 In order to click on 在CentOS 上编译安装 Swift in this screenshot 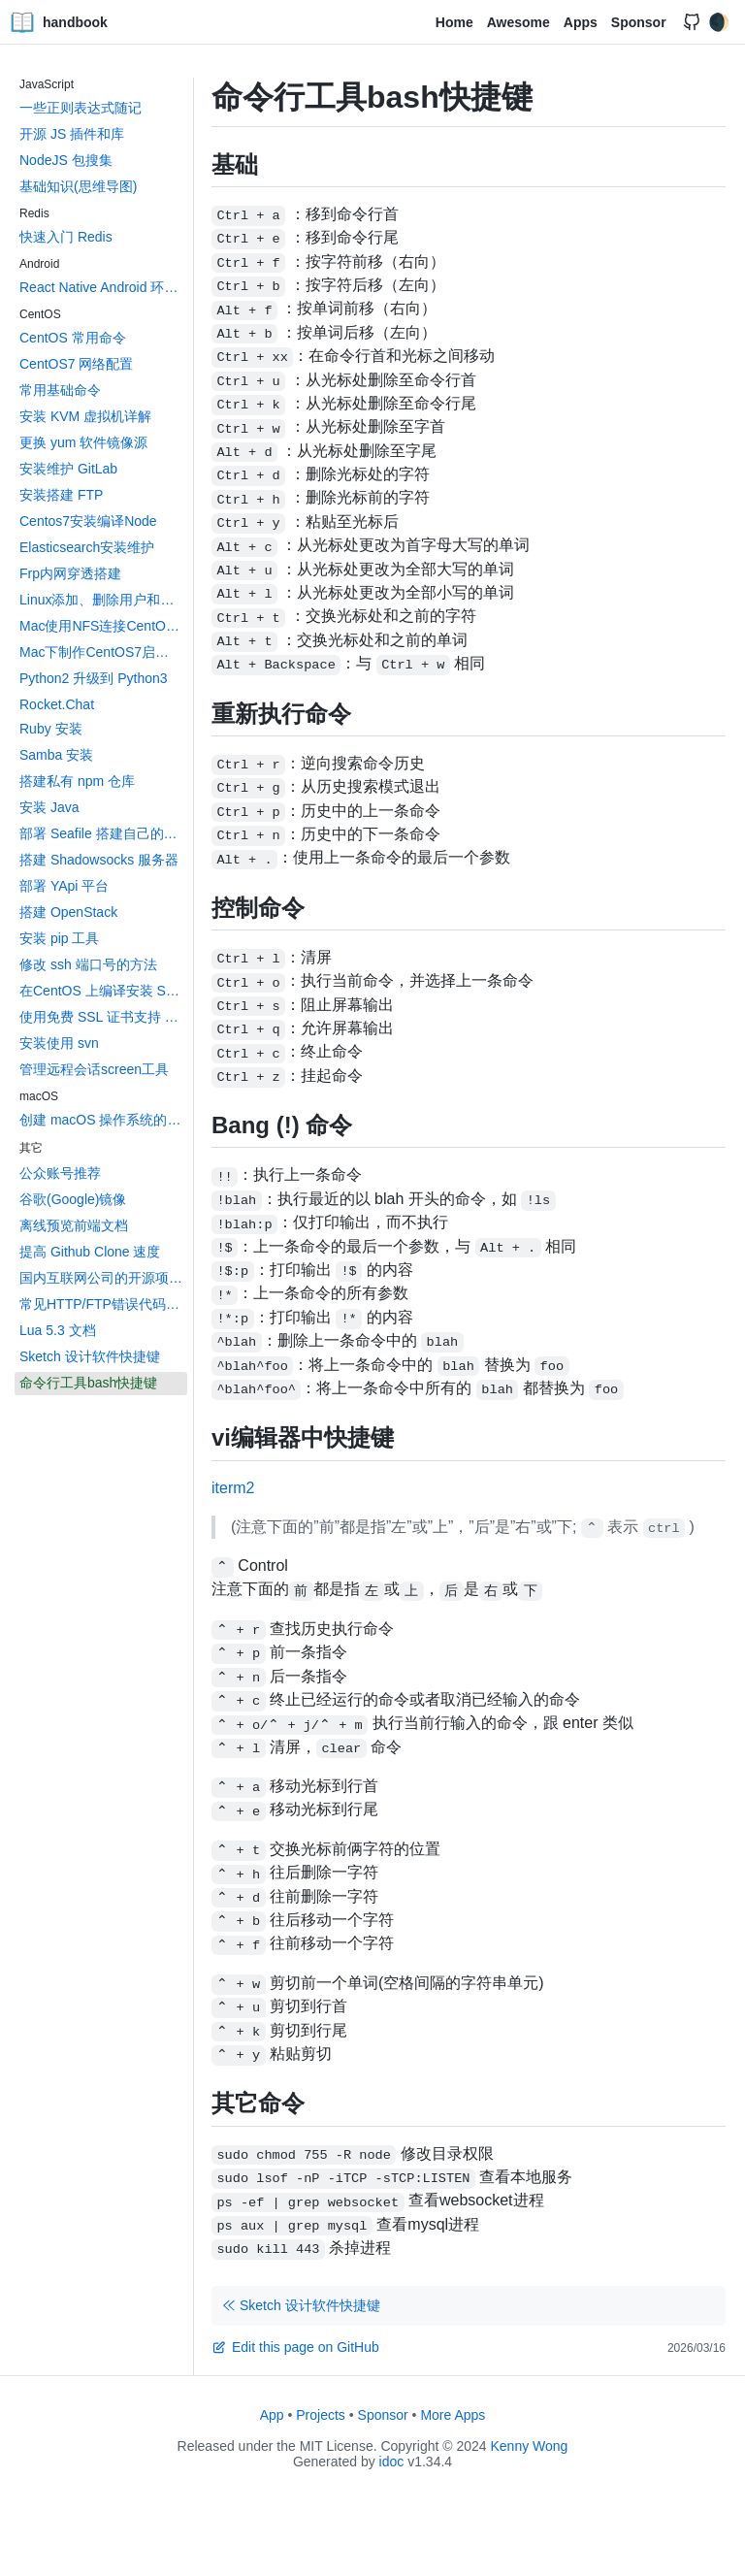, I will do `click(102, 990)`.